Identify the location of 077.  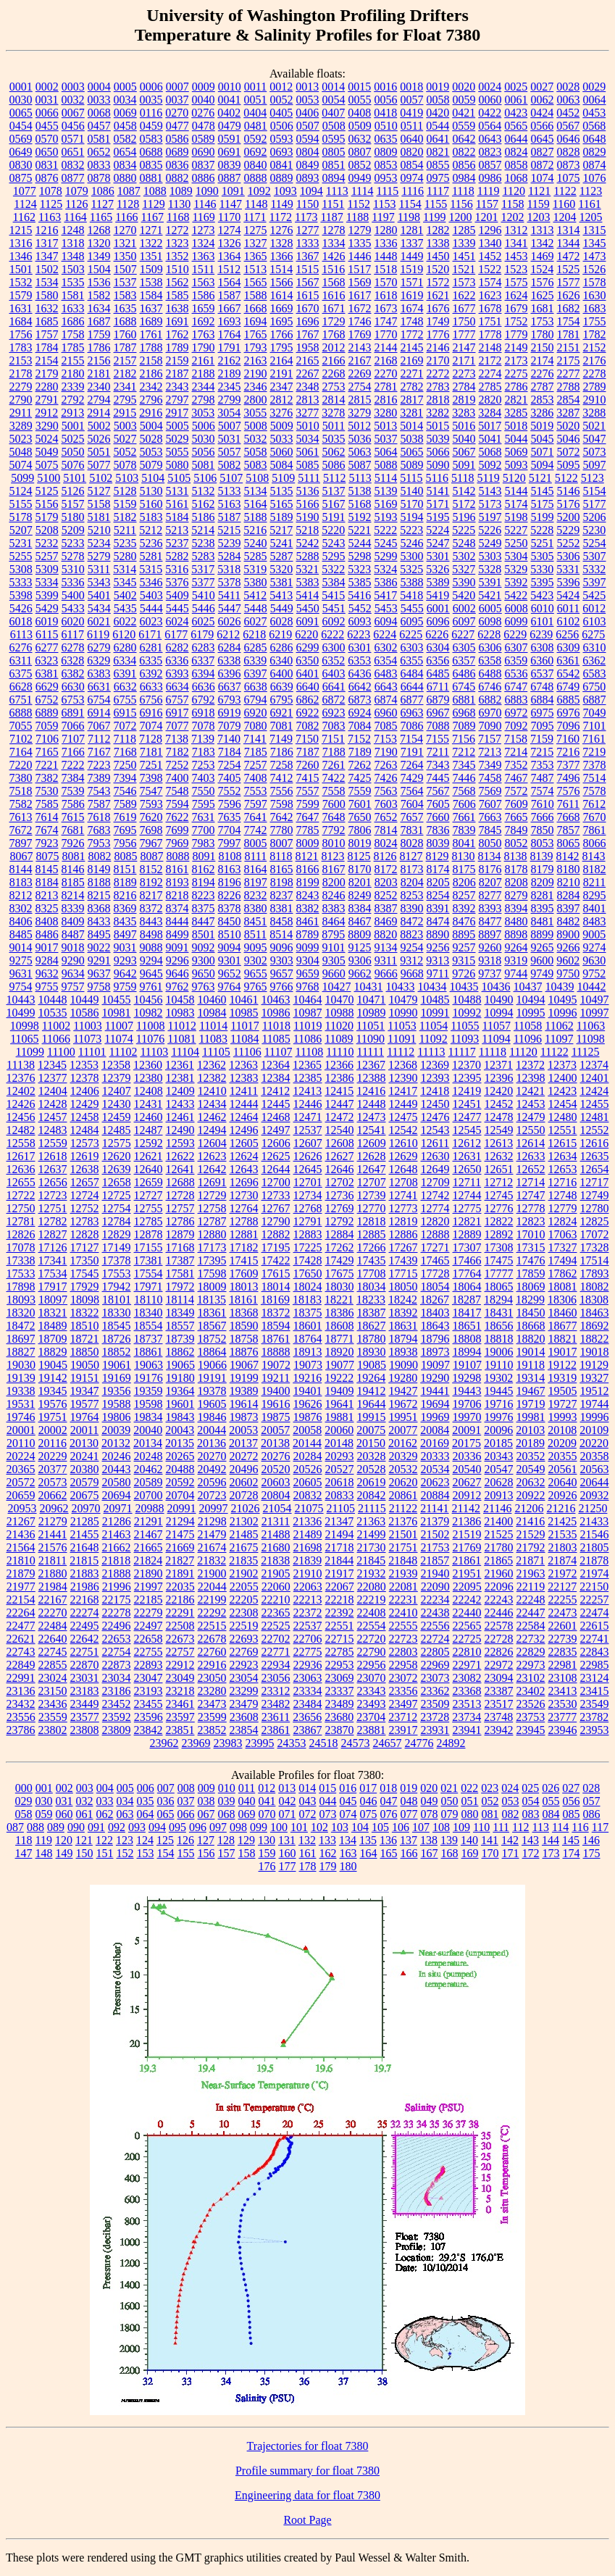
(409, 1814).